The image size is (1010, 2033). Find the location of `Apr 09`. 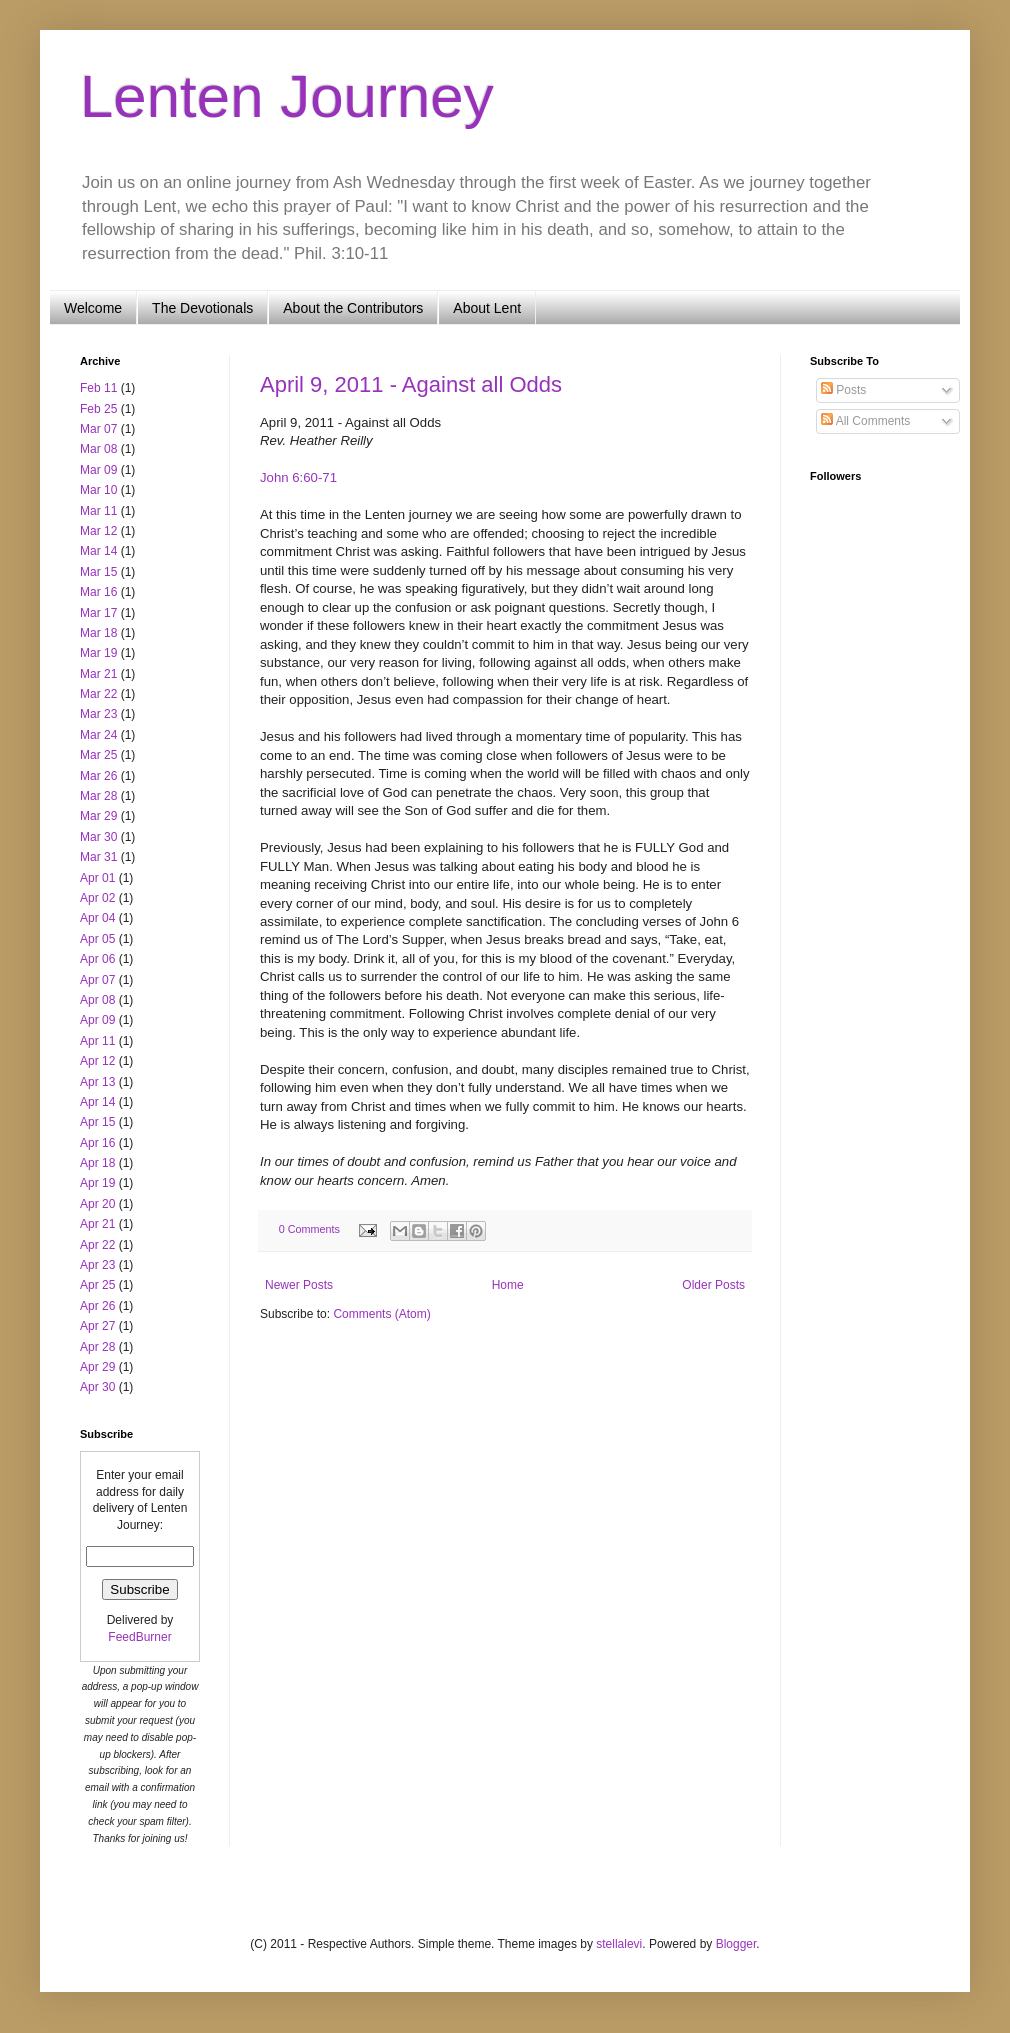

Apr 09 is located at coordinates (97, 1020).